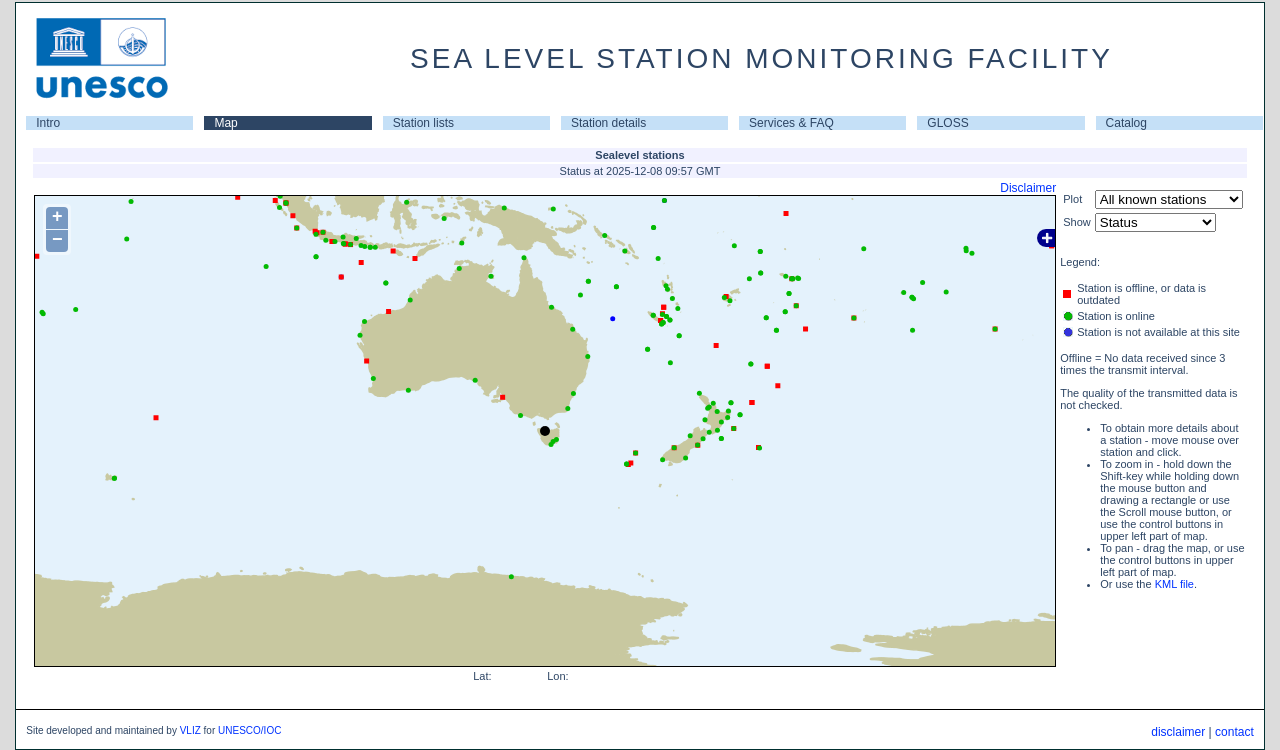  What do you see at coordinates (1178, 732) in the screenshot?
I see `disclaimer` at bounding box center [1178, 732].